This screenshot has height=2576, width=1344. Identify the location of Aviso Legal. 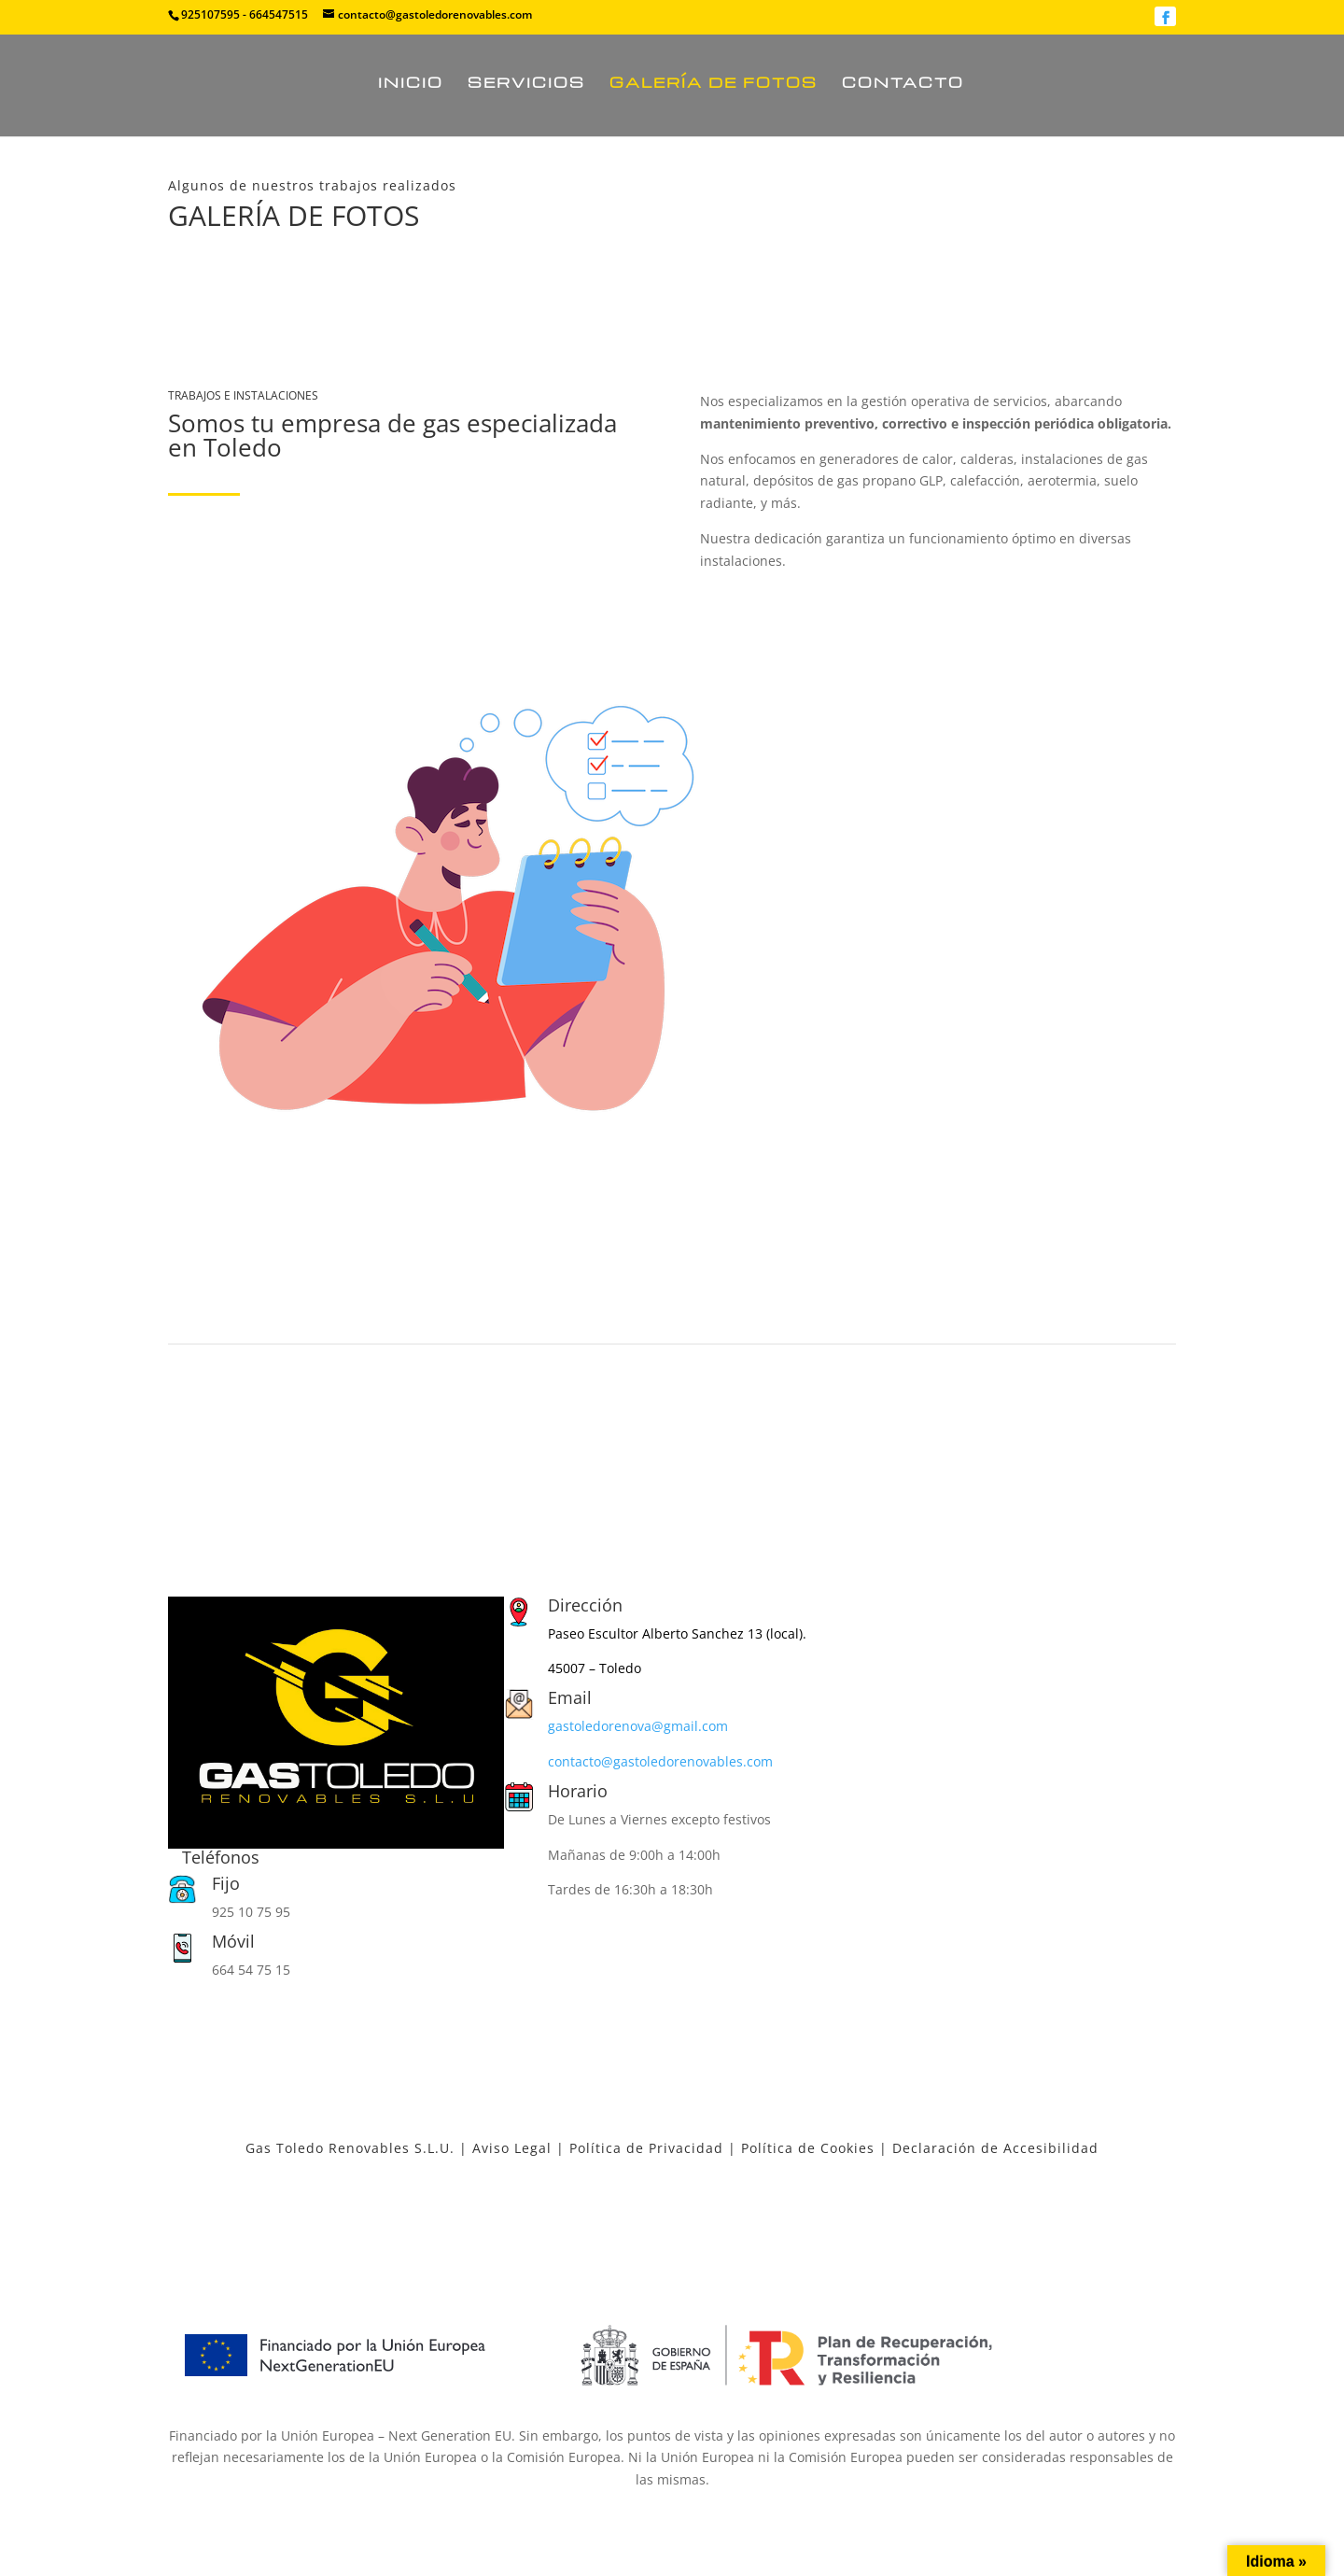
(512, 2148).